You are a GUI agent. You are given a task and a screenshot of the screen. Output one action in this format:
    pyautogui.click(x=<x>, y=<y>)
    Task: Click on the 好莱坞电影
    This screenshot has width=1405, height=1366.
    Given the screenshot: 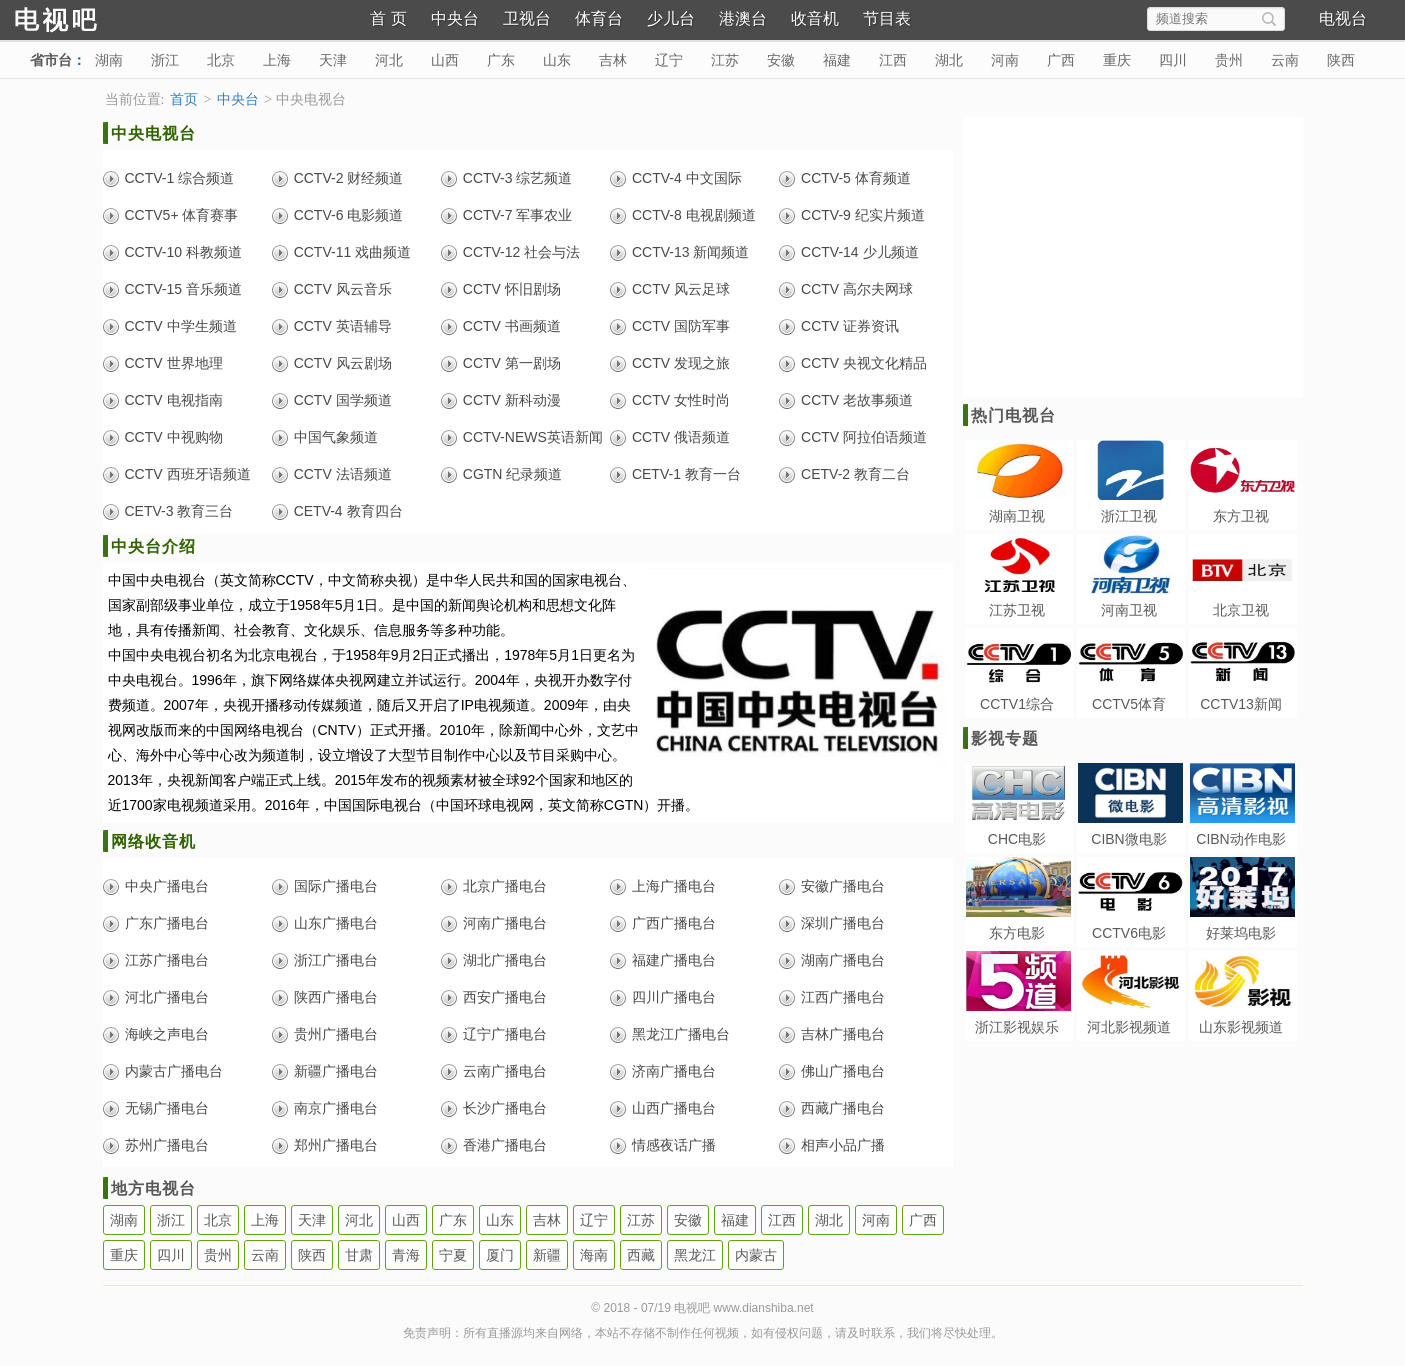 What is the action you would take?
    pyautogui.click(x=1241, y=933)
    